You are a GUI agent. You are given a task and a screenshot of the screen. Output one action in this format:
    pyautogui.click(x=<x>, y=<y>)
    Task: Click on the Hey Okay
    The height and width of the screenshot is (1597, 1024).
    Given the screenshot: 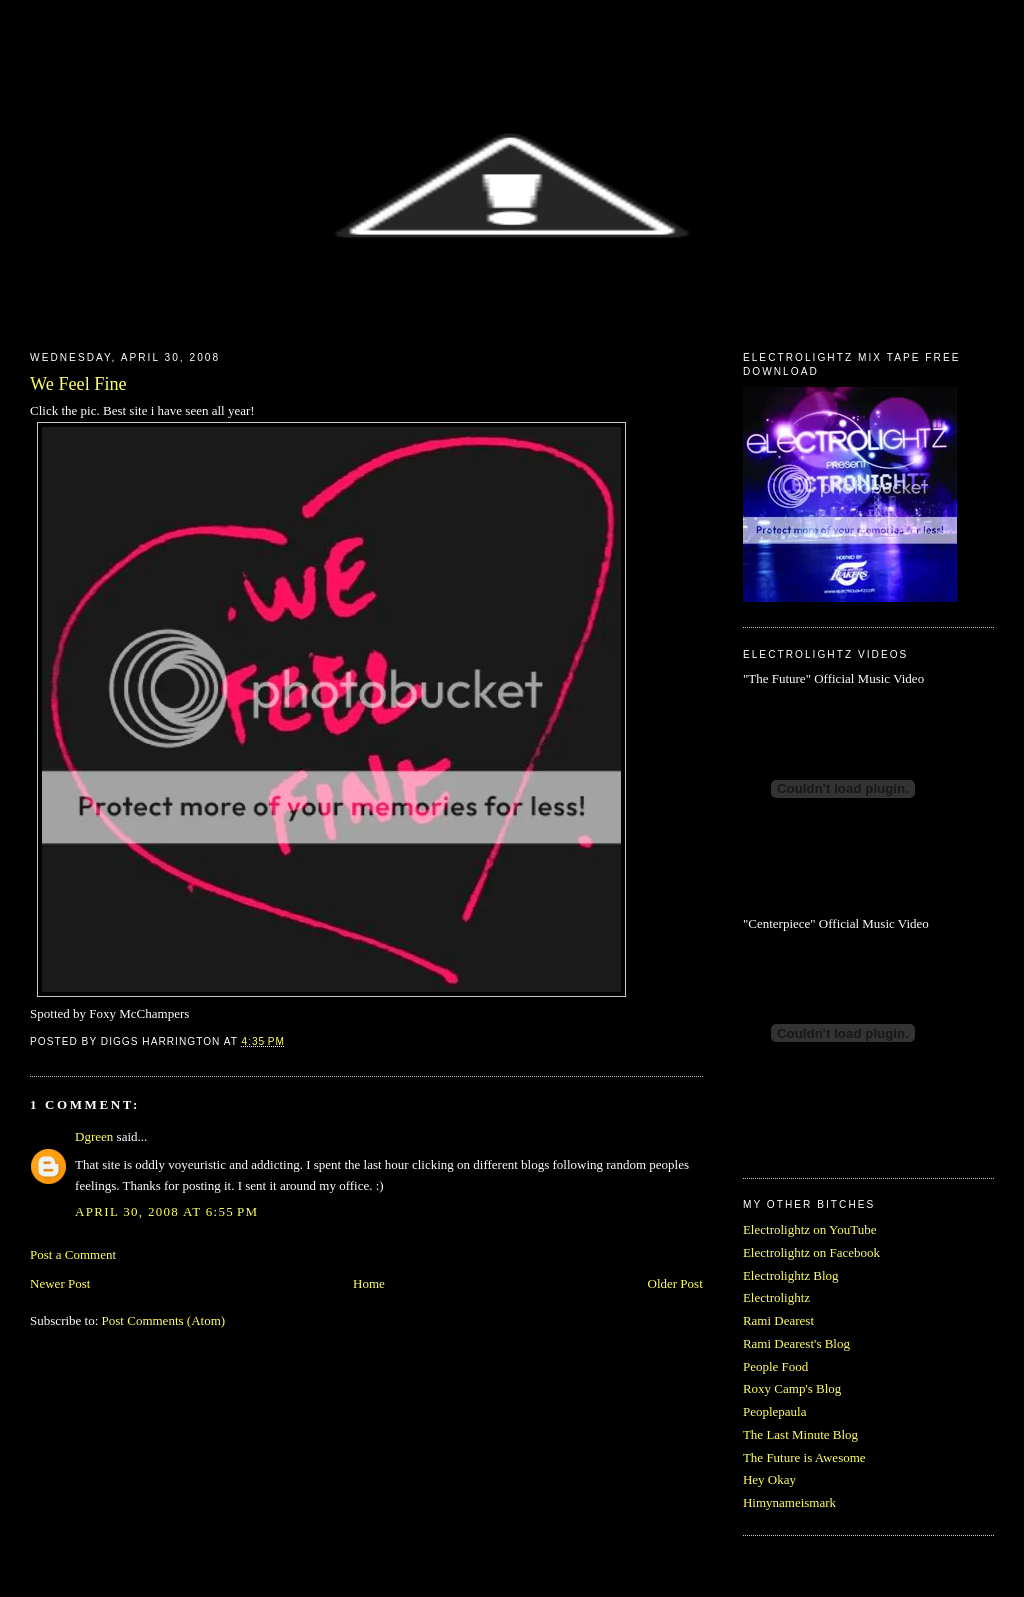 What is the action you would take?
    pyautogui.click(x=769, y=1479)
    